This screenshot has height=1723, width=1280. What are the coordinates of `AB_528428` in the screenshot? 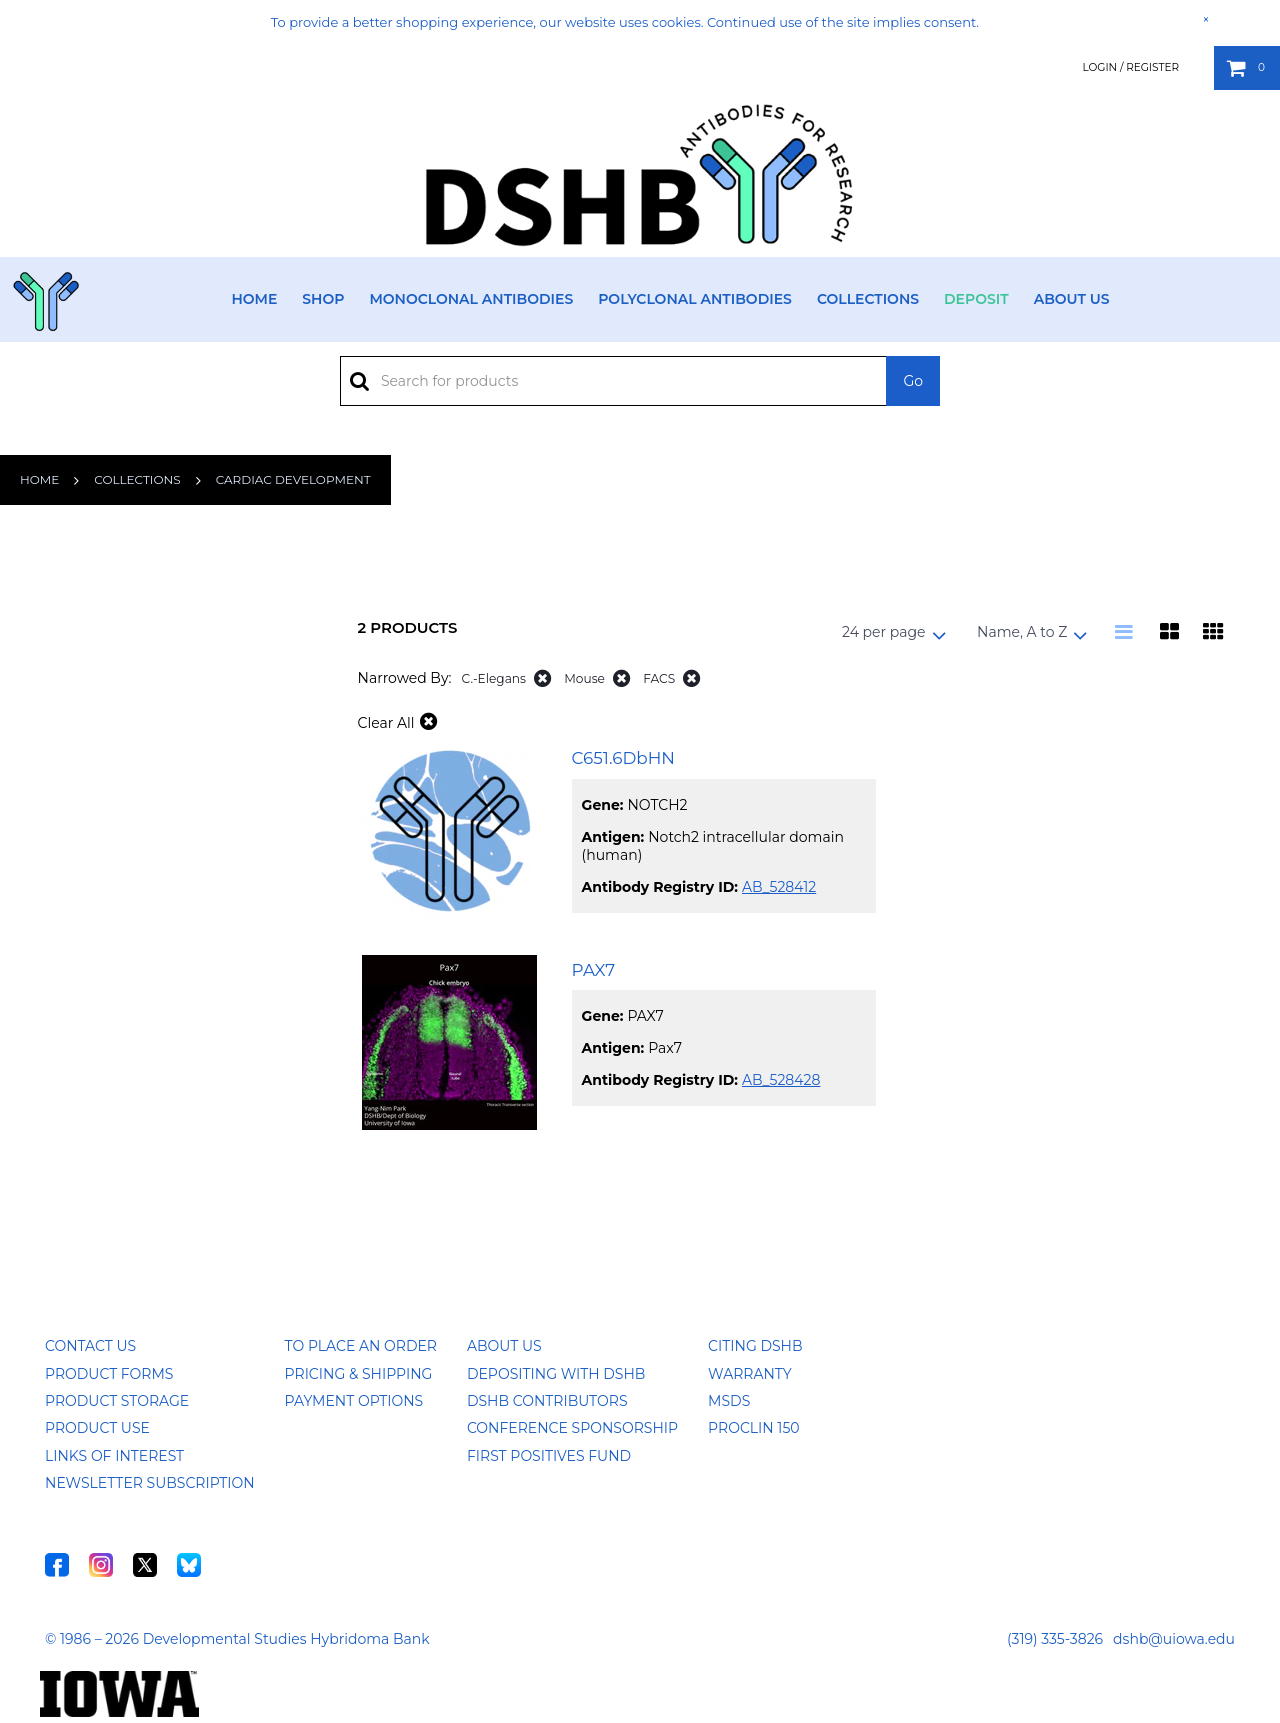 It's located at (781, 1080).